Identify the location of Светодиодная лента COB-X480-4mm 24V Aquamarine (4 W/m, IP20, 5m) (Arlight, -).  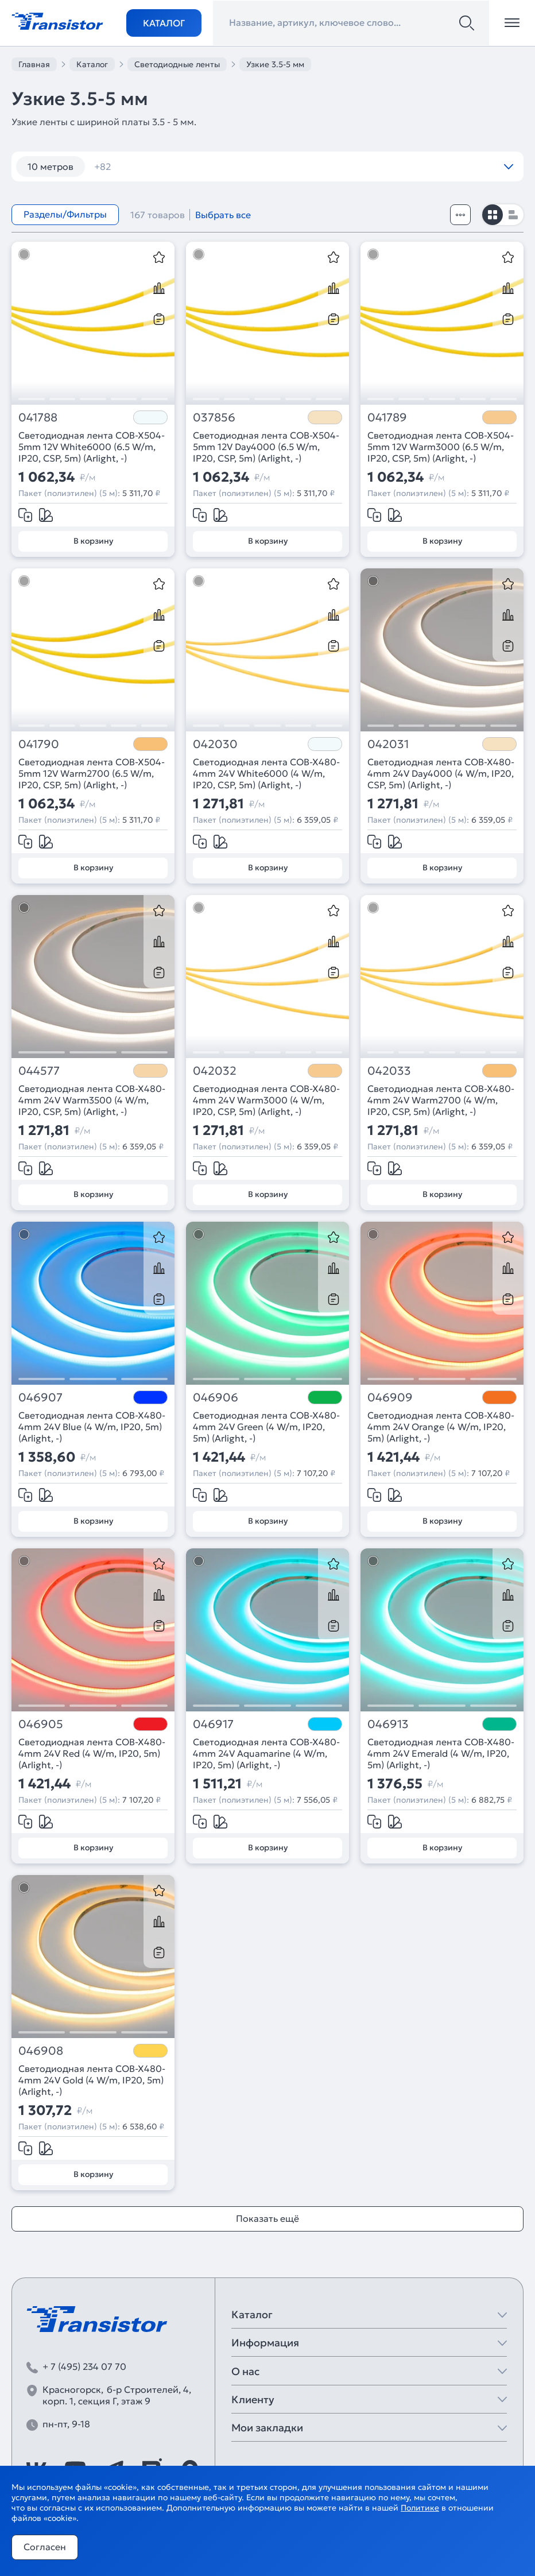
(266, 1753).